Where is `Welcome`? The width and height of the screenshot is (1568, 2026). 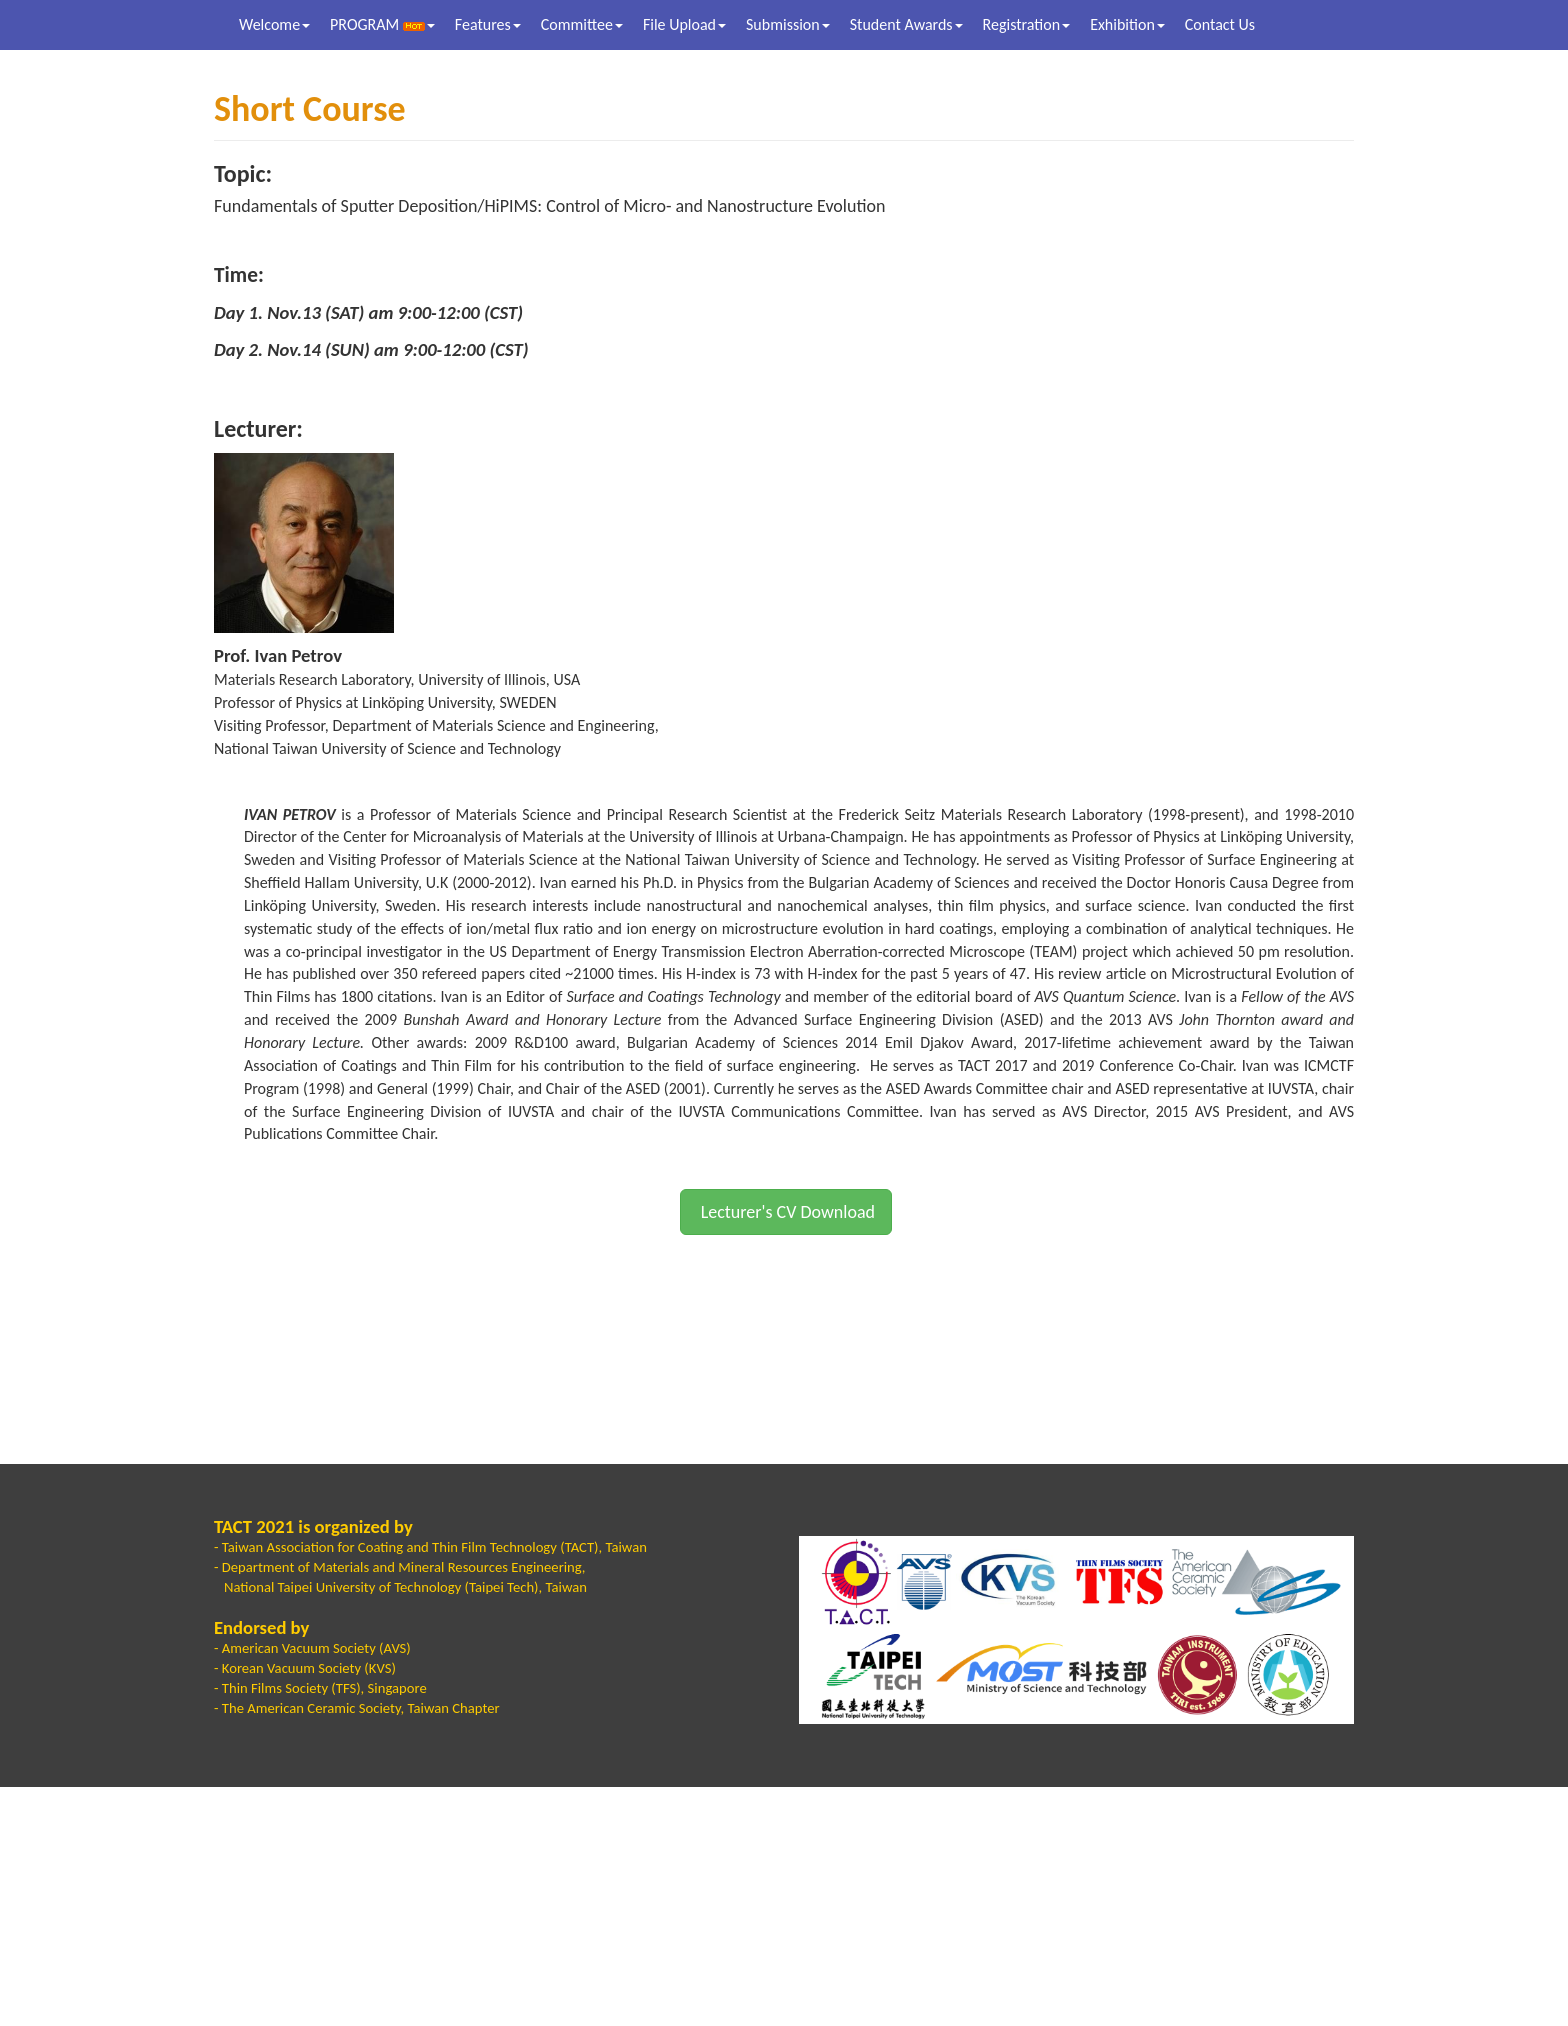
Welcome is located at coordinates (274, 24).